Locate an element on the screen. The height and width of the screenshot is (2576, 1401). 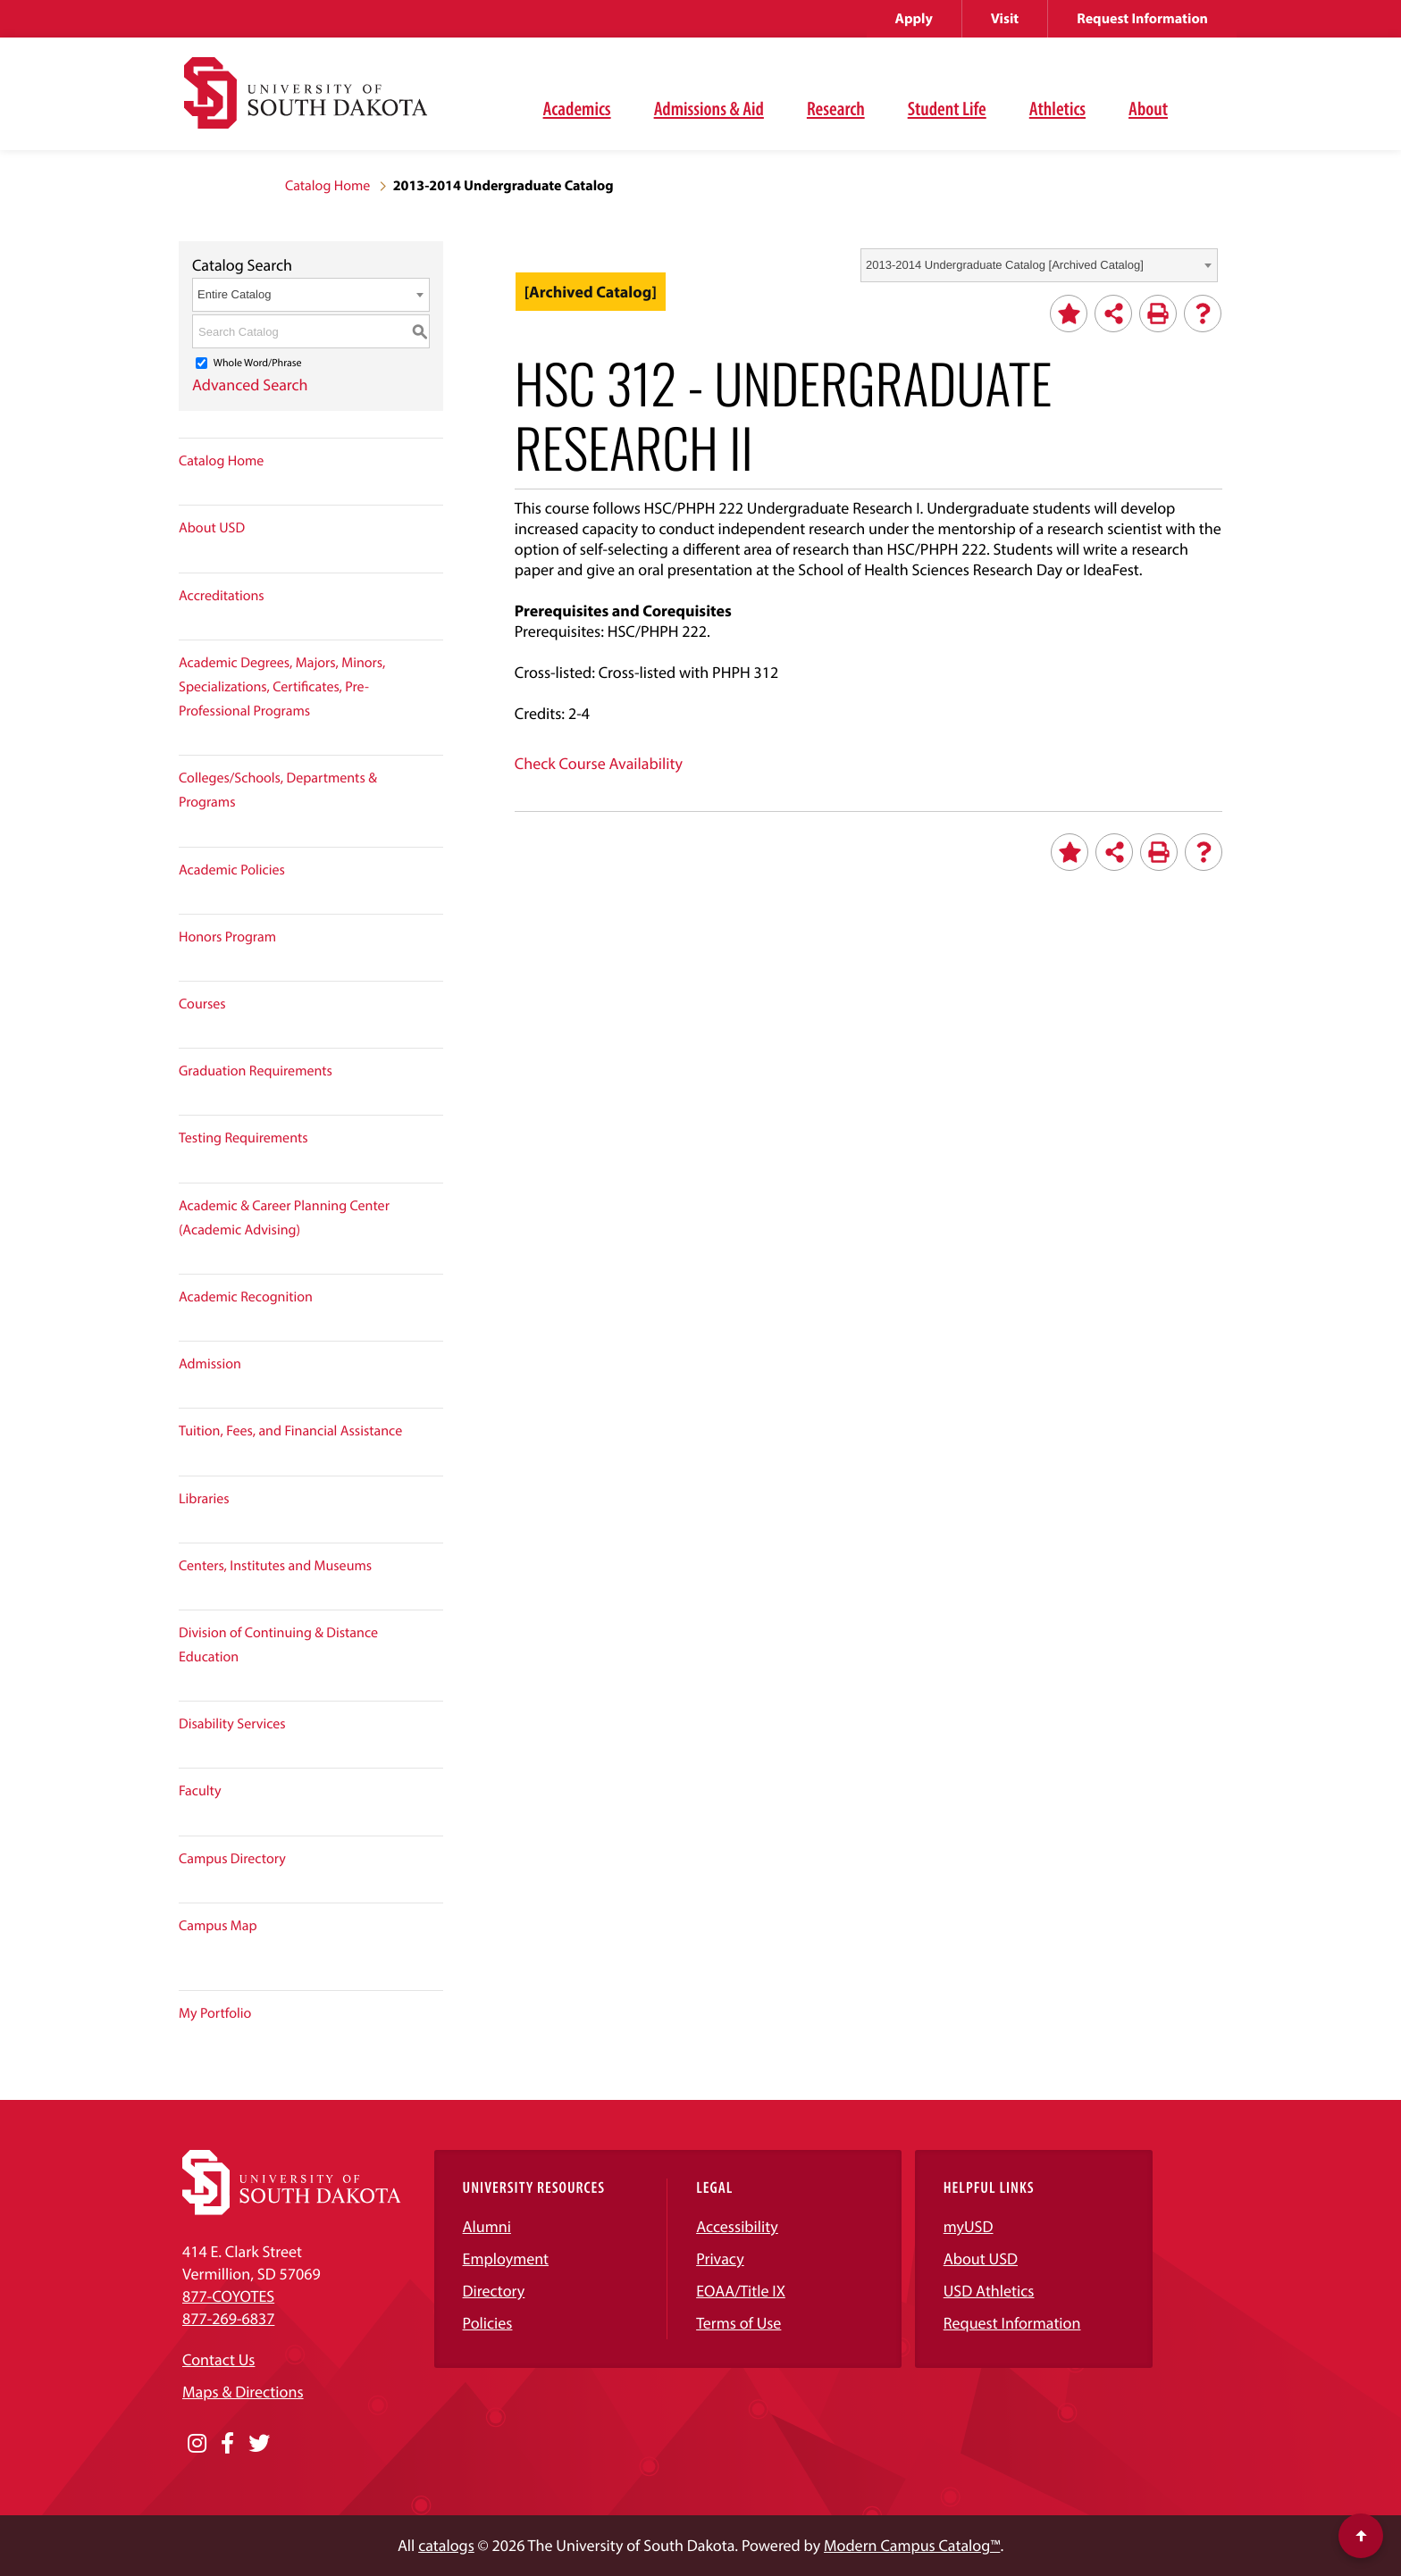
Check Course Availability is located at coordinates (599, 763).